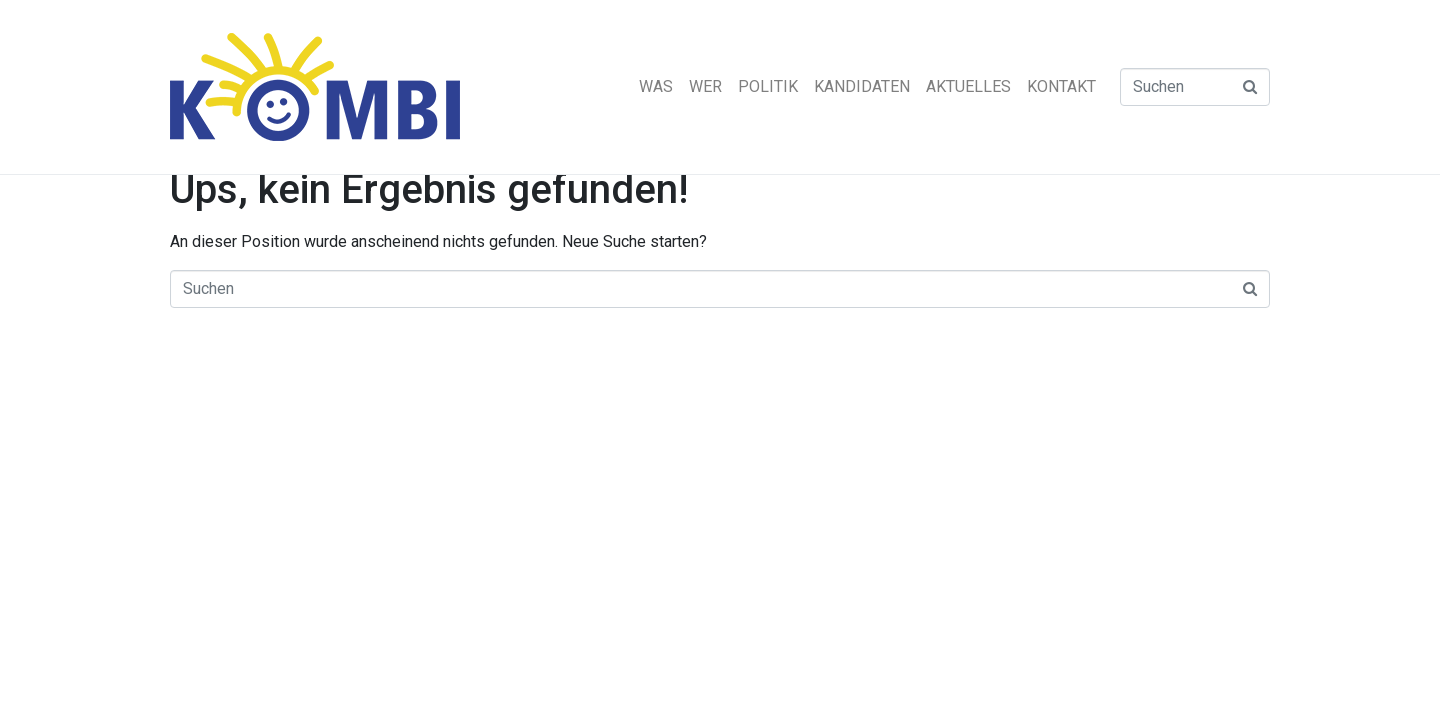 The height and width of the screenshot is (720, 1440). Describe the element at coordinates (705, 86) in the screenshot. I see `WER` at that location.